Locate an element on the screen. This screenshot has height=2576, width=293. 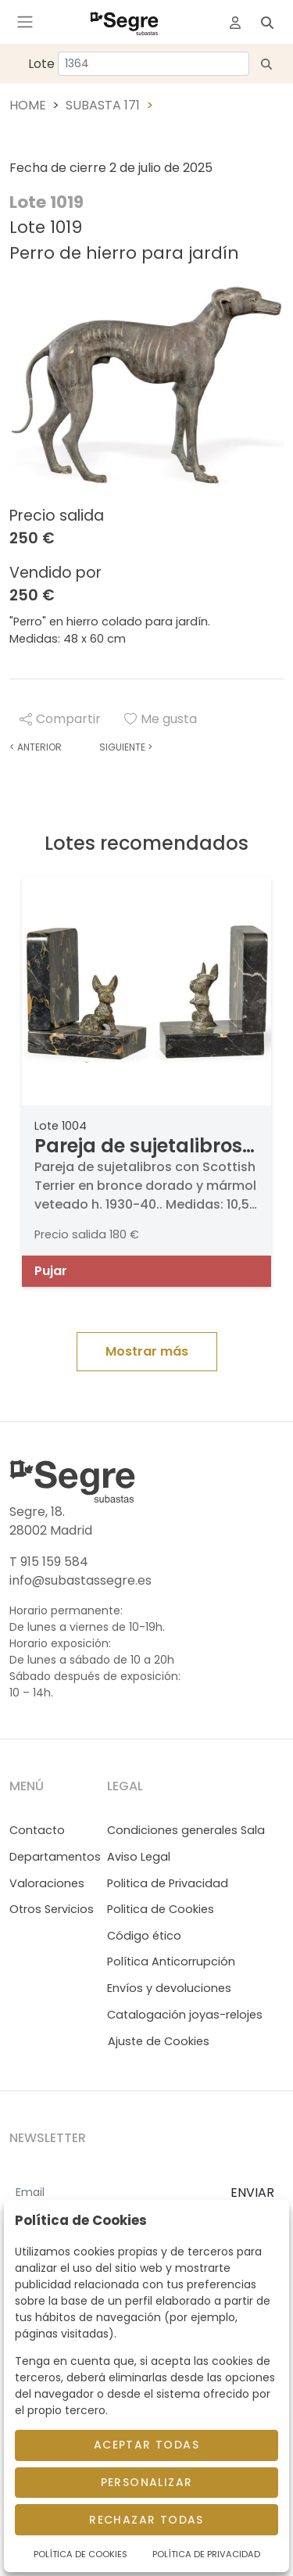
Mostrar más is located at coordinates (146, 1351).